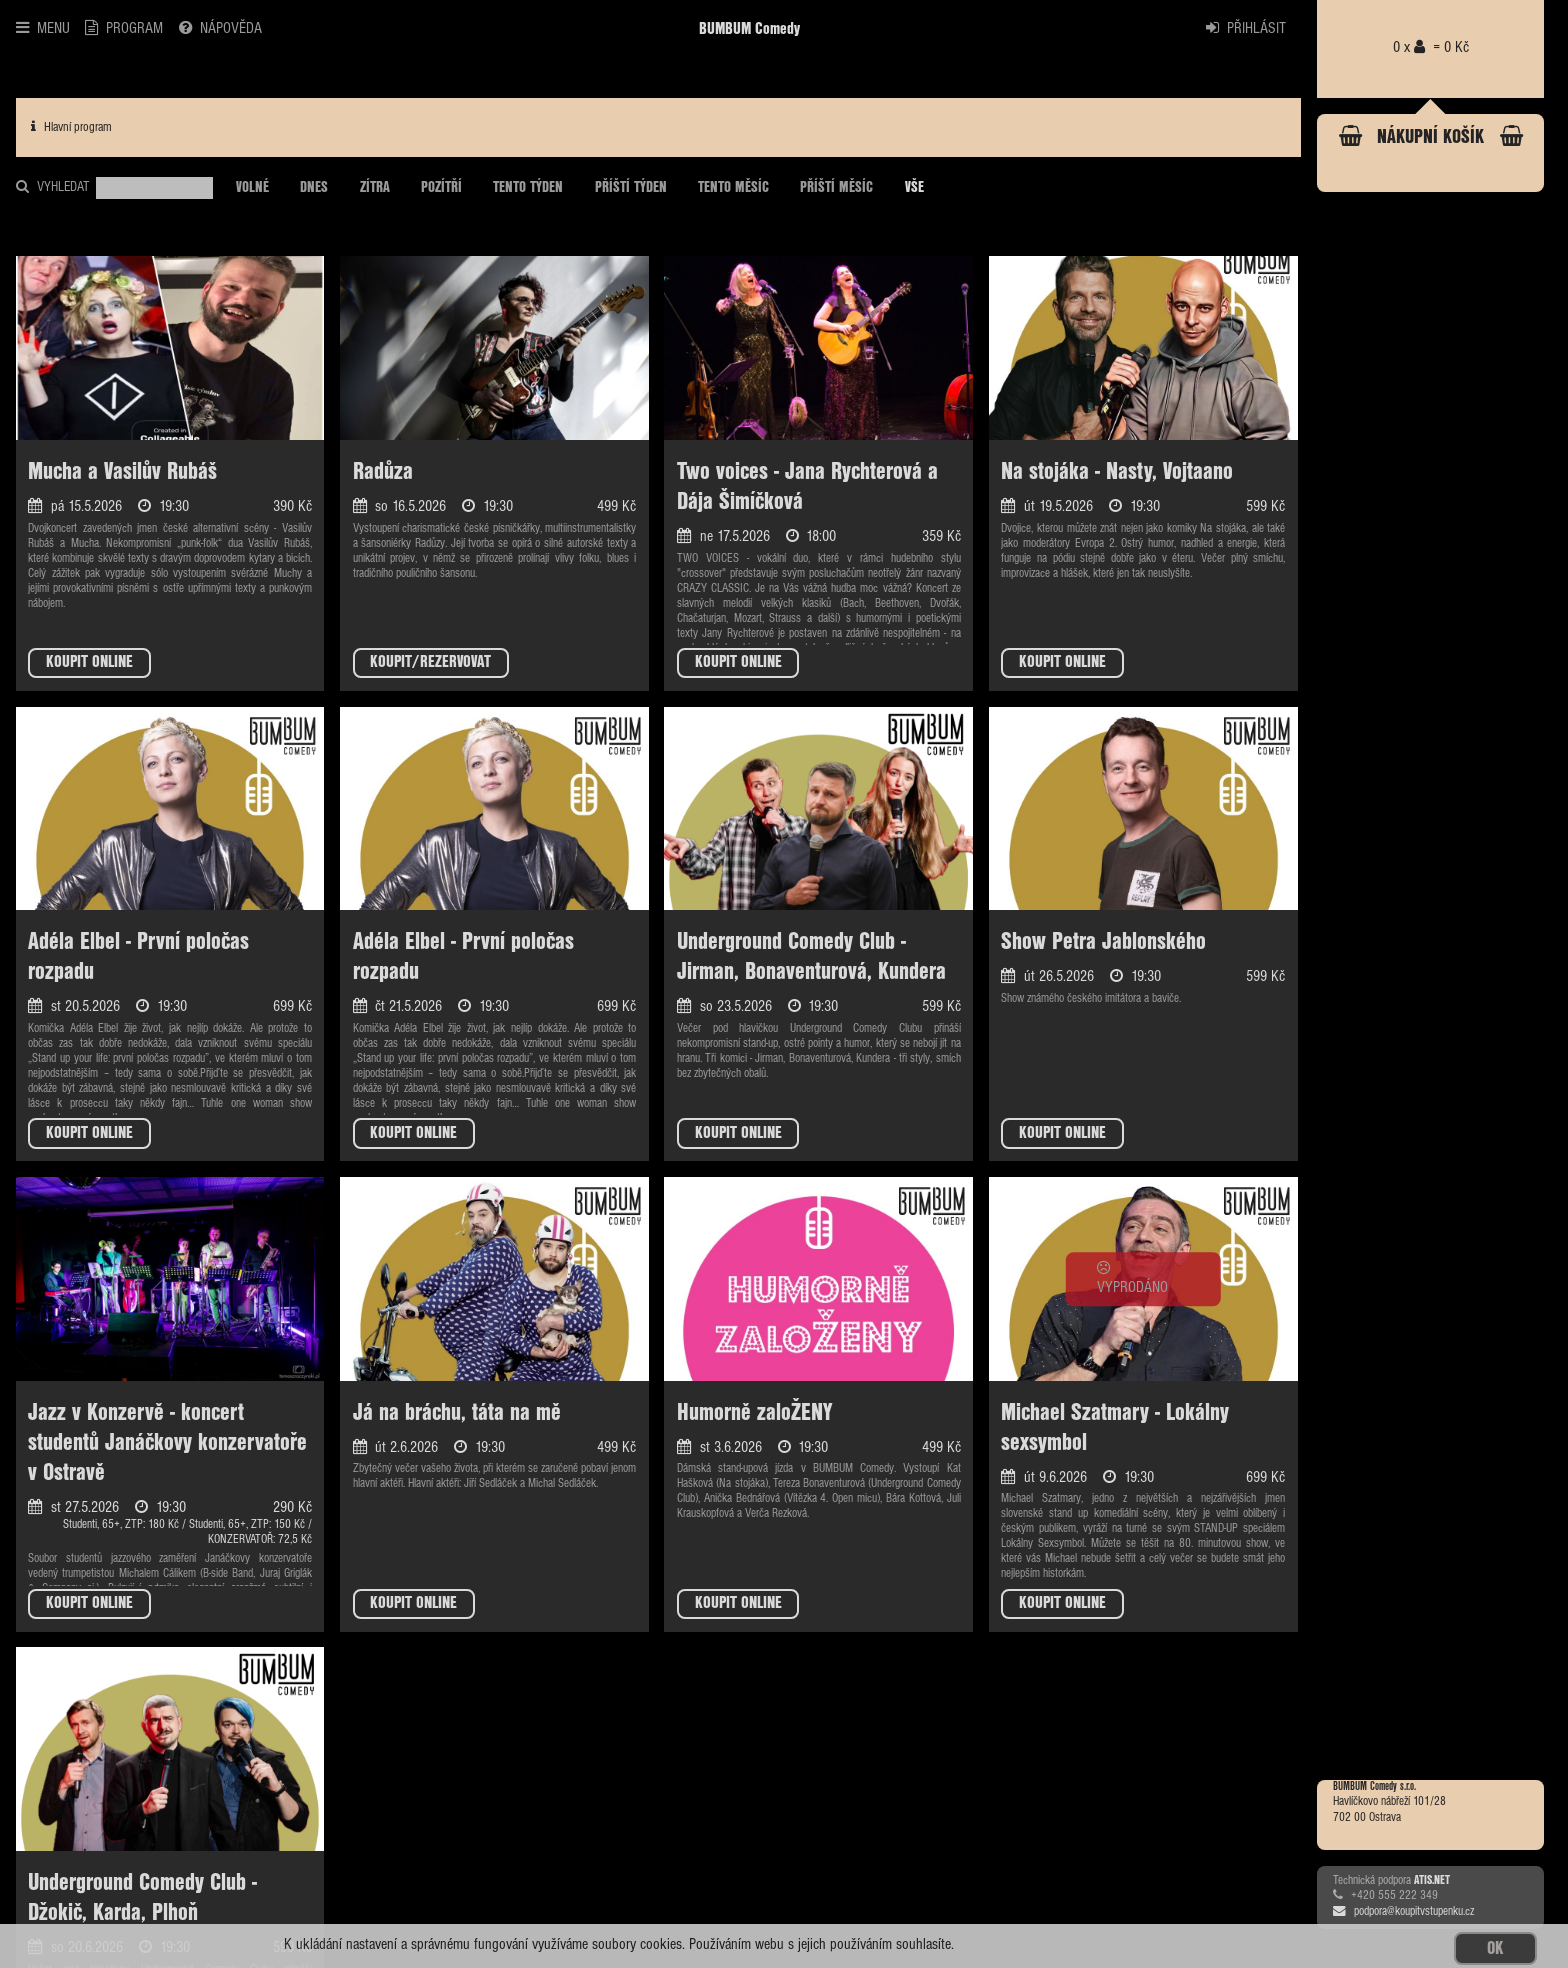 The image size is (1568, 1968). Describe the element at coordinates (836, 188) in the screenshot. I see `PŘÍŠTÍ MĚSÍC` at that location.